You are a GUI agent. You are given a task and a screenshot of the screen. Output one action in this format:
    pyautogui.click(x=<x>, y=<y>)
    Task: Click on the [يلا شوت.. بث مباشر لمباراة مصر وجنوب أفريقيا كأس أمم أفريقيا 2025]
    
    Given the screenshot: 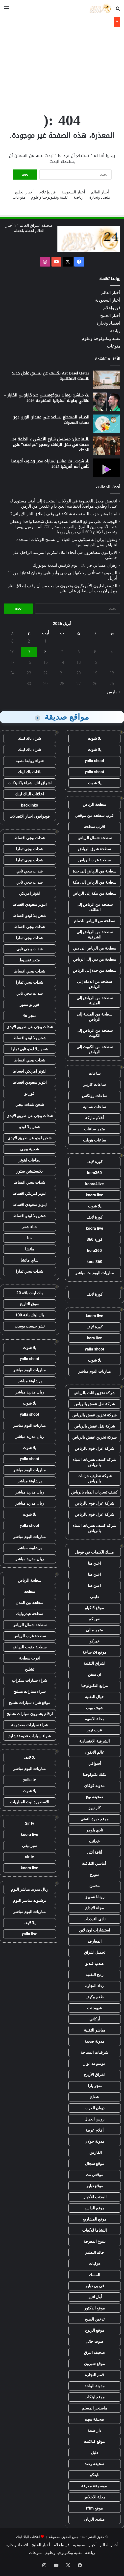 What is the action you would take?
    pyautogui.click(x=106, y=467)
    